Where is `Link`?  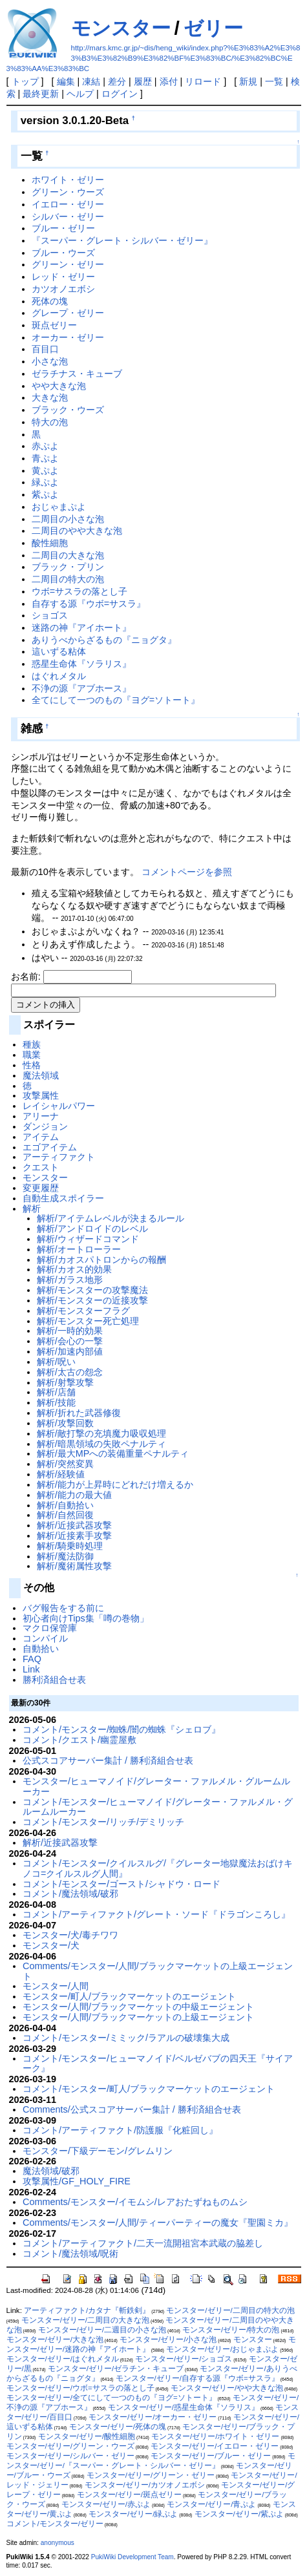
Link is located at coordinates (31, 1669).